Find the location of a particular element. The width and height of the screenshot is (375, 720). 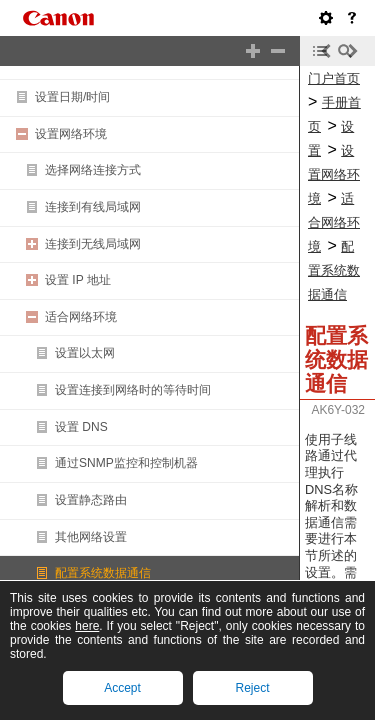

设置网络环境 is located at coordinates (71, 134).